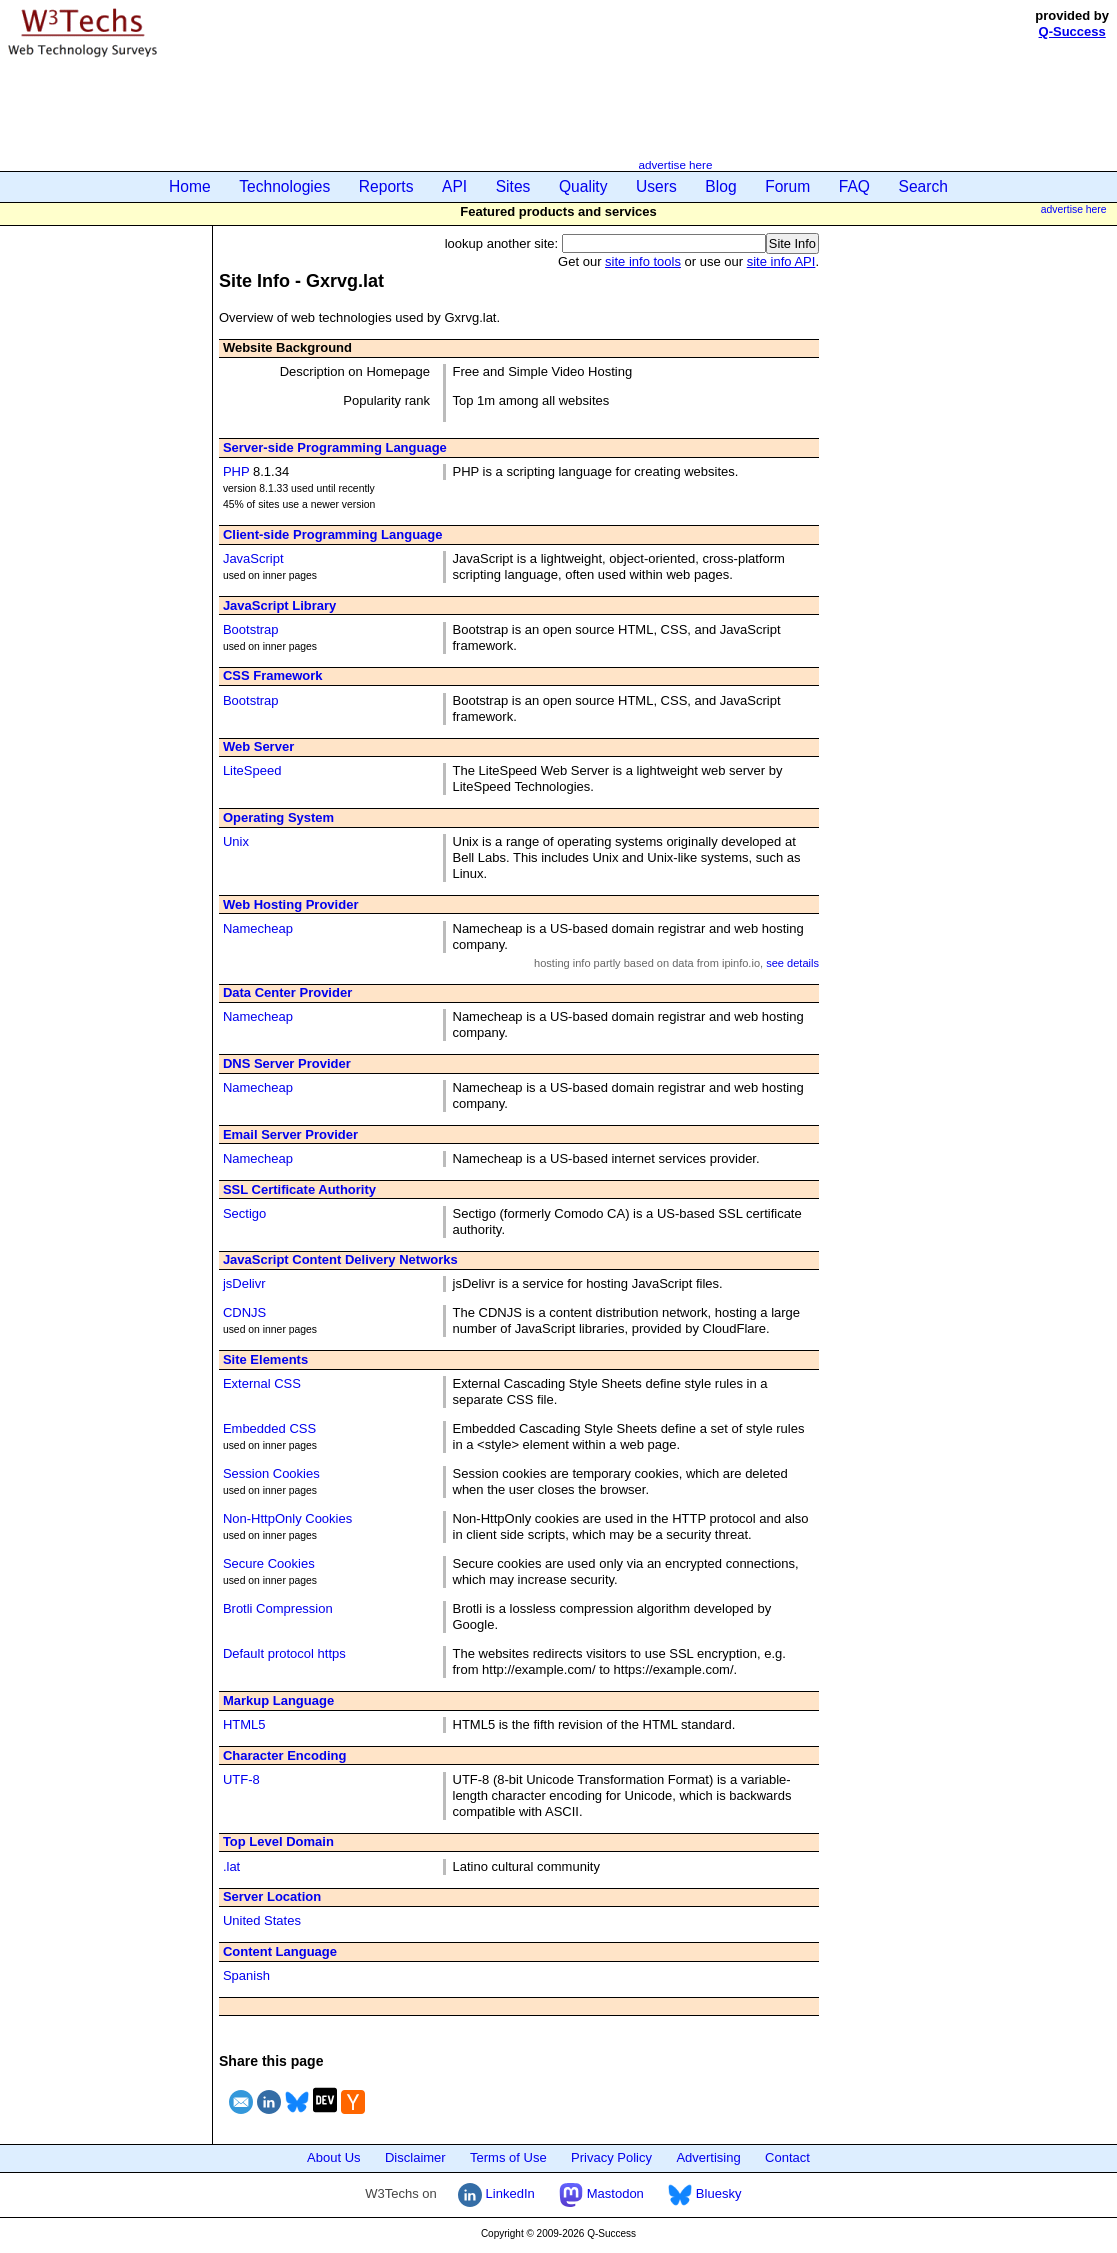  I want to click on Privacy Policy, so click(611, 2157).